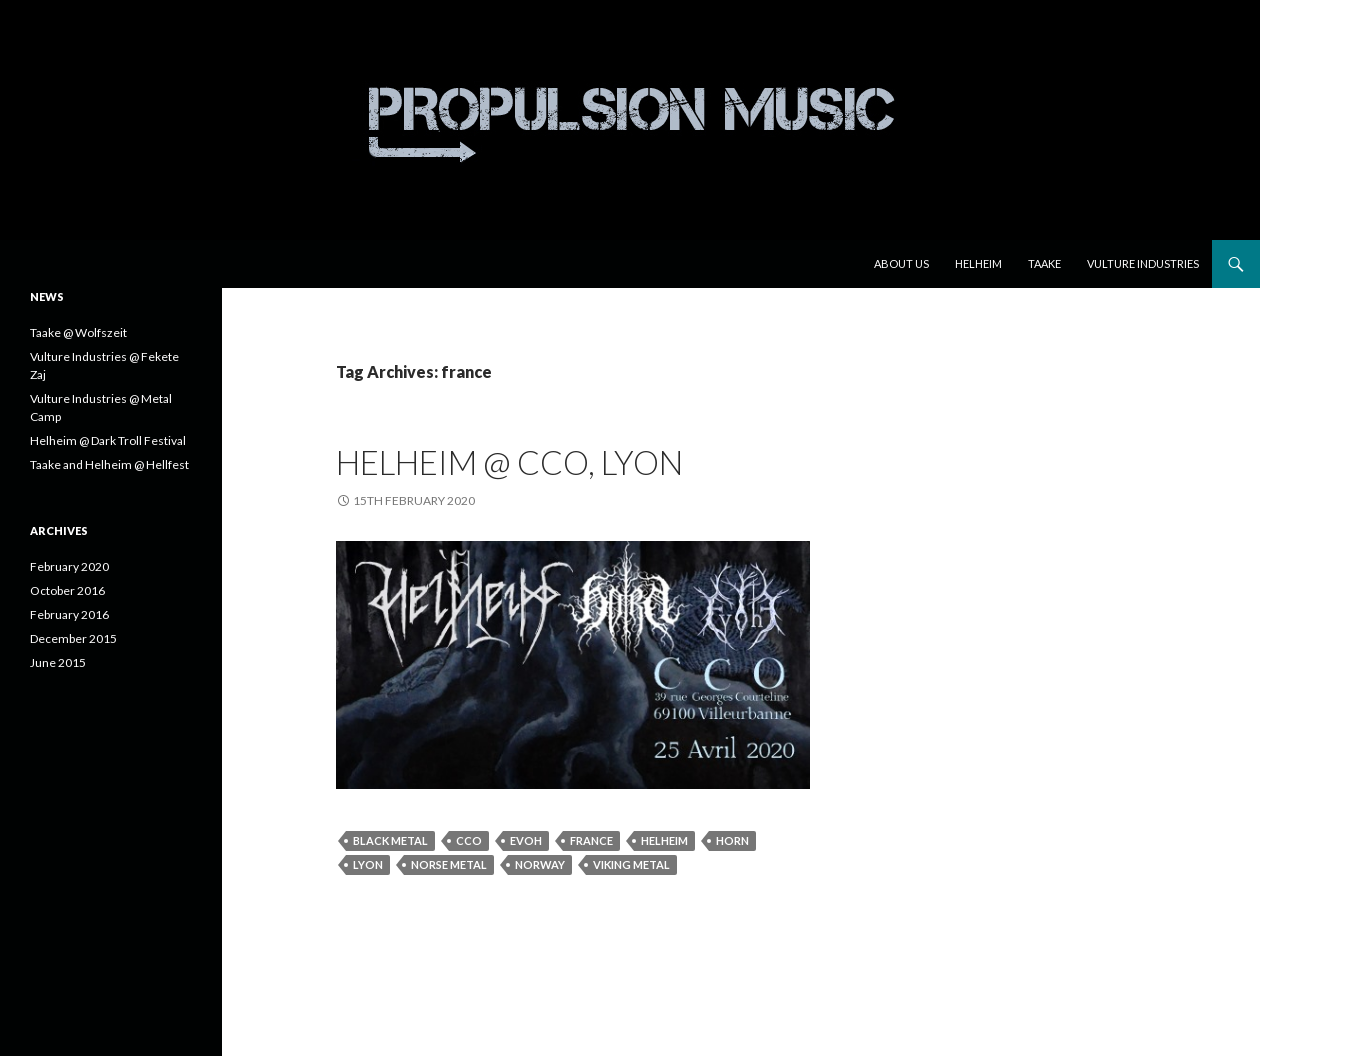  Describe the element at coordinates (591, 840) in the screenshot. I see `france` at that location.